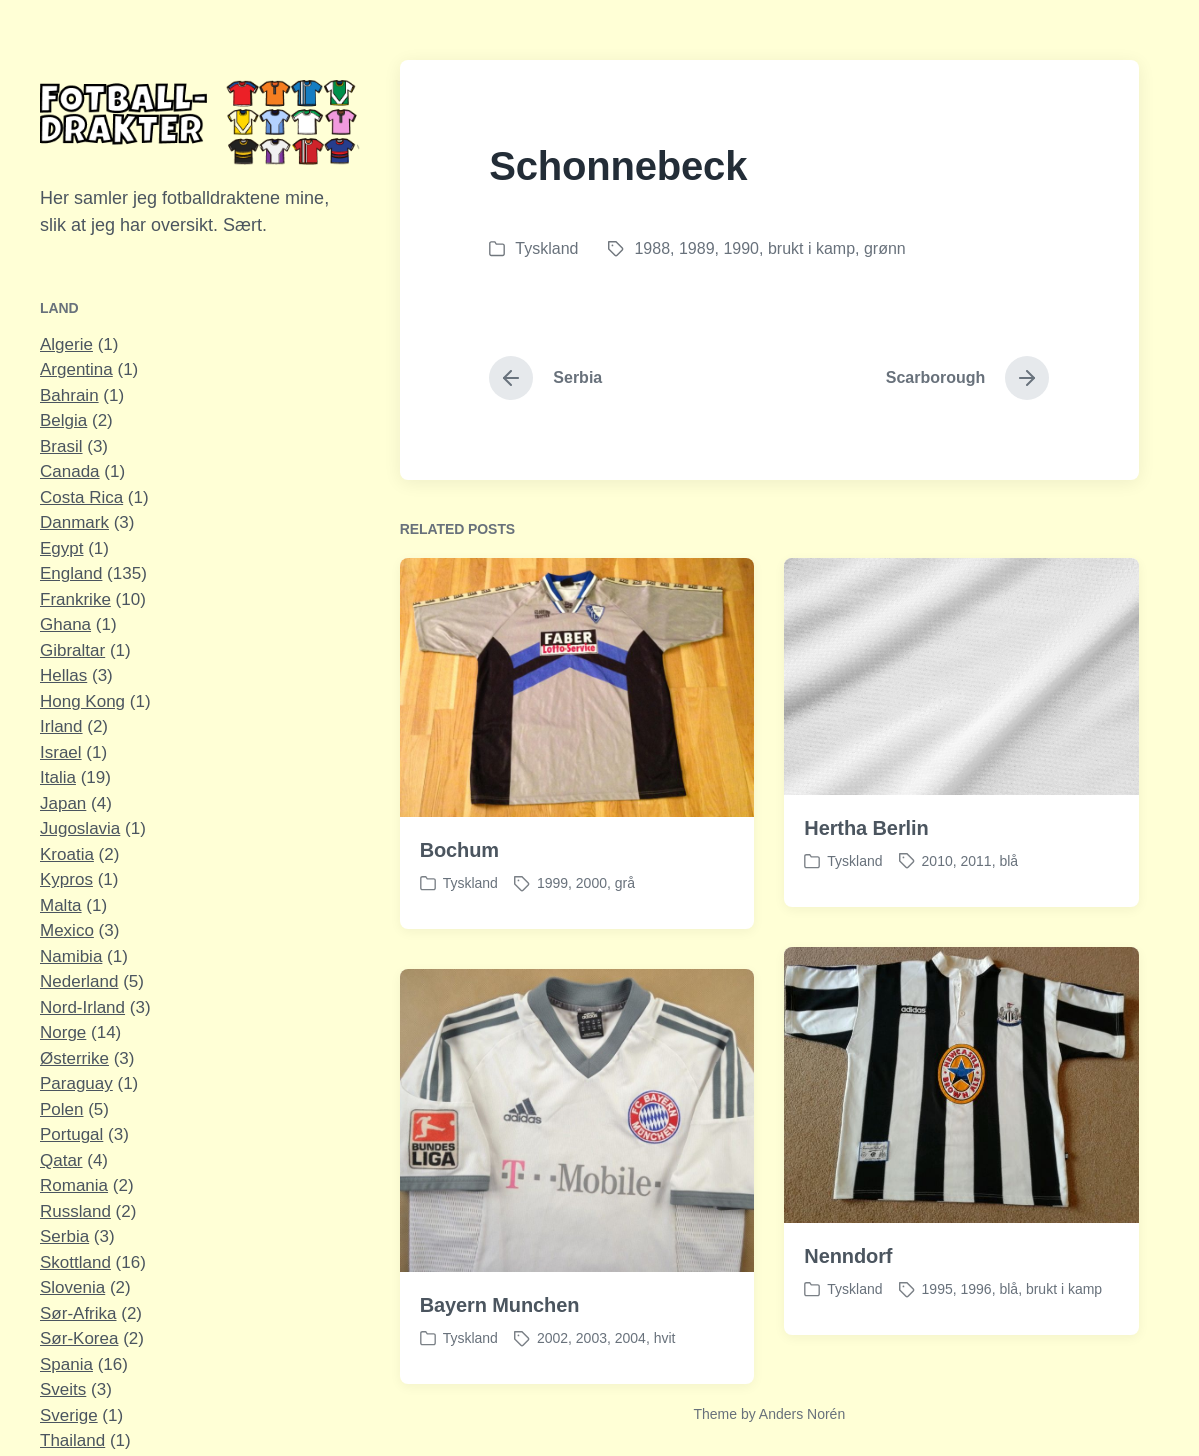 The image size is (1199, 1456). I want to click on Jugoslavia, so click(80, 828).